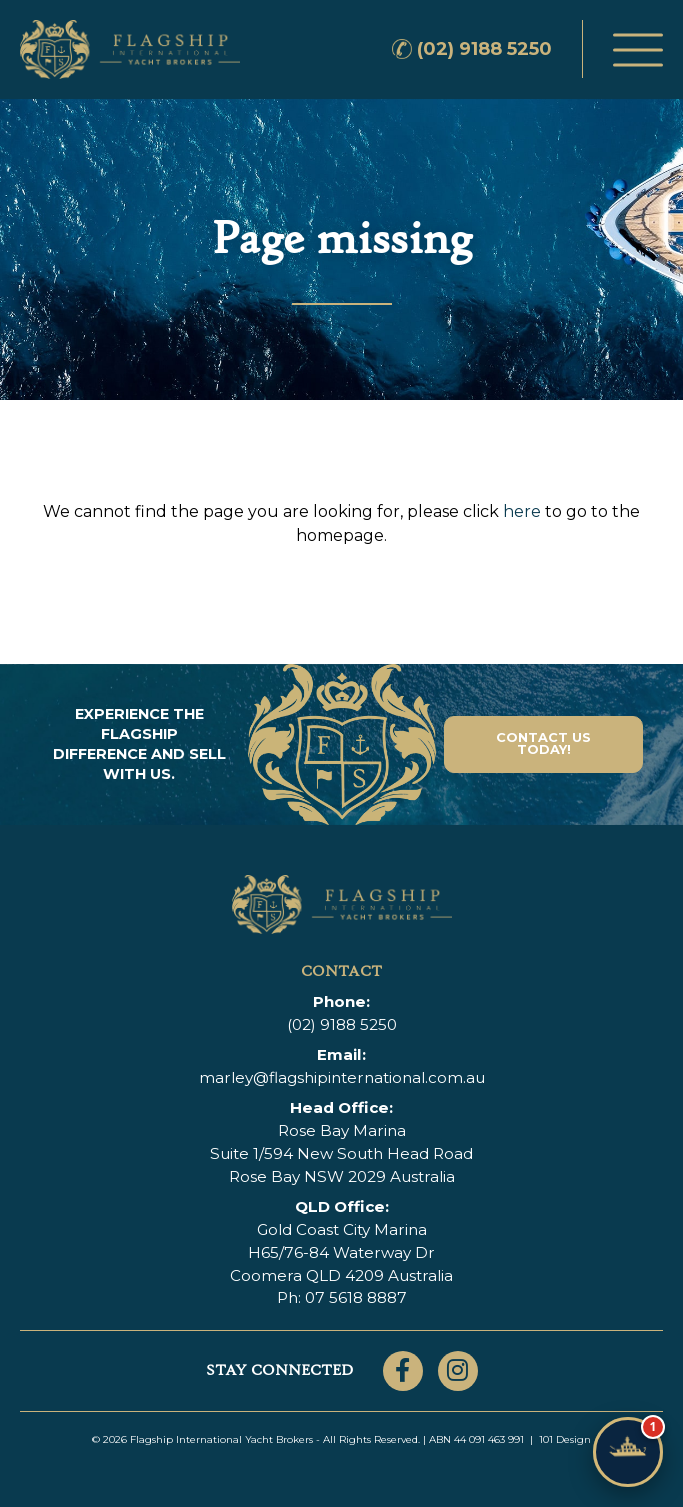  I want to click on (02) 9188 5250, so click(484, 49).